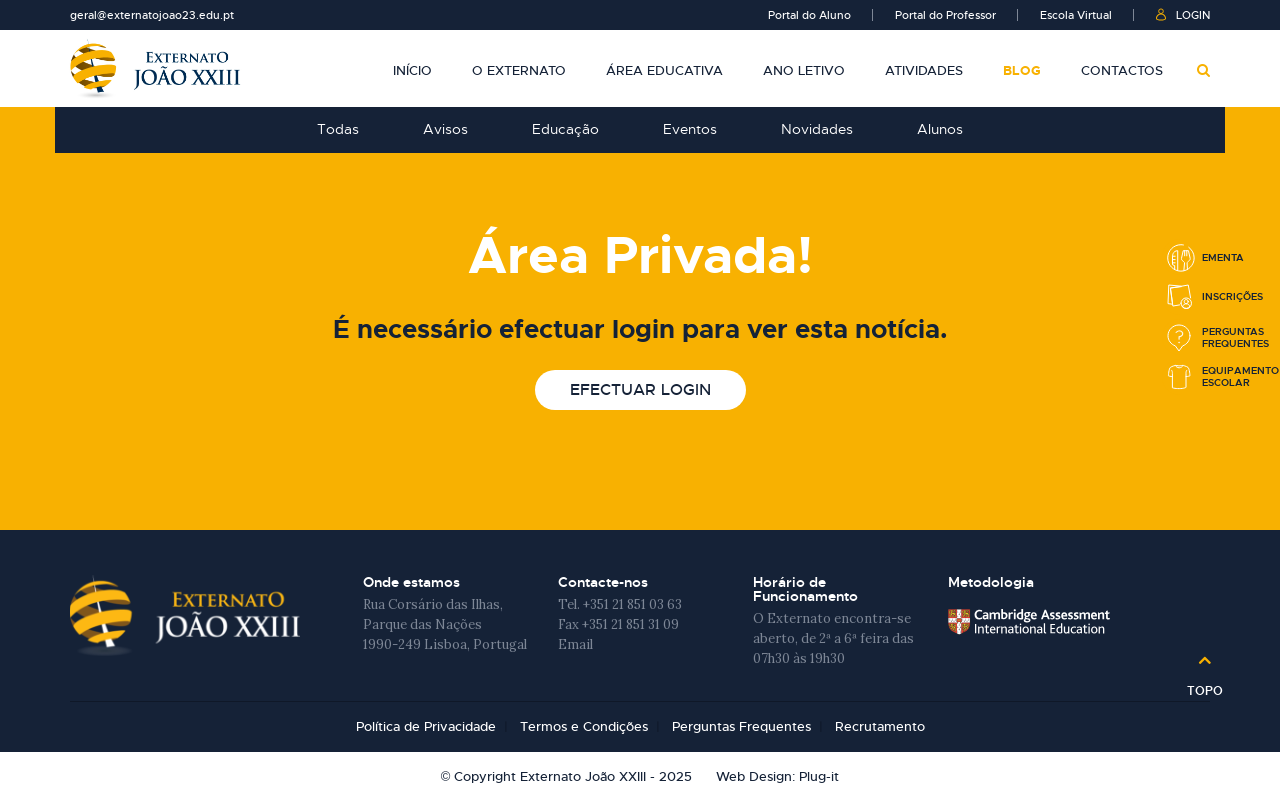  What do you see at coordinates (880, 726) in the screenshot?
I see `Recrutamento` at bounding box center [880, 726].